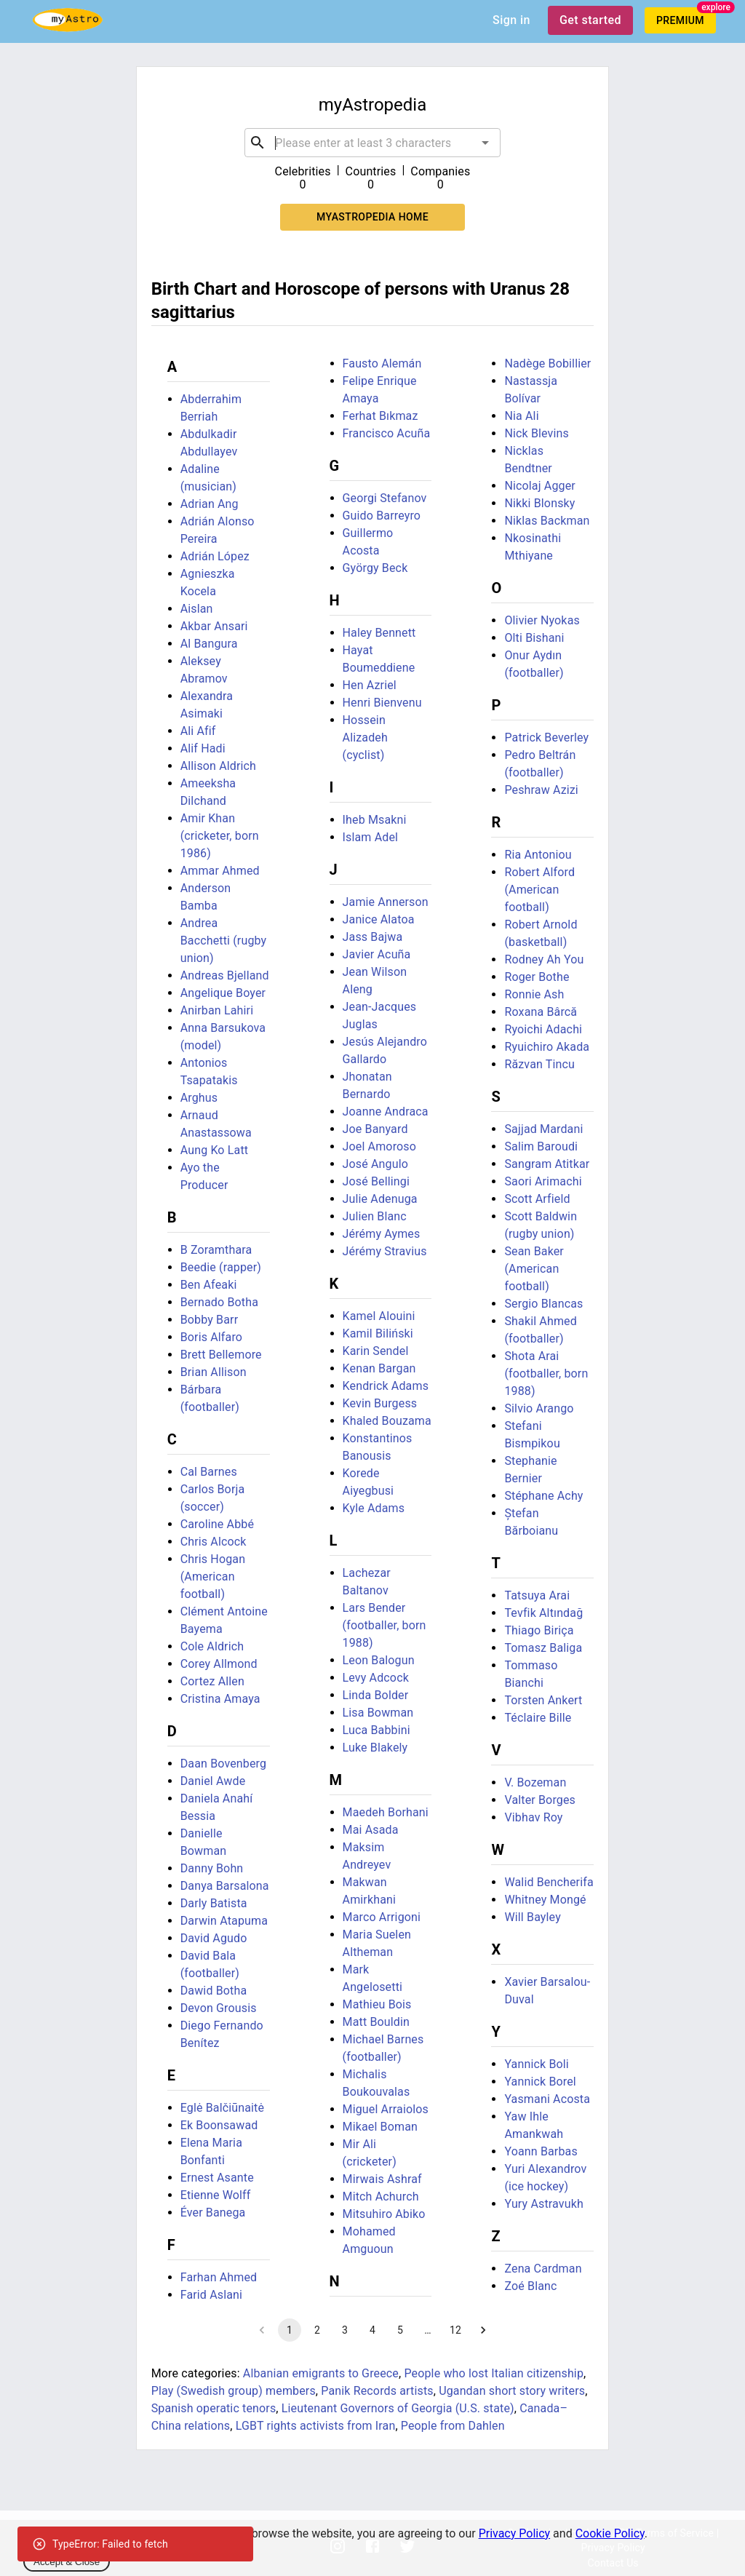  What do you see at coordinates (66, 2561) in the screenshot?
I see `Accept & Close` at bounding box center [66, 2561].